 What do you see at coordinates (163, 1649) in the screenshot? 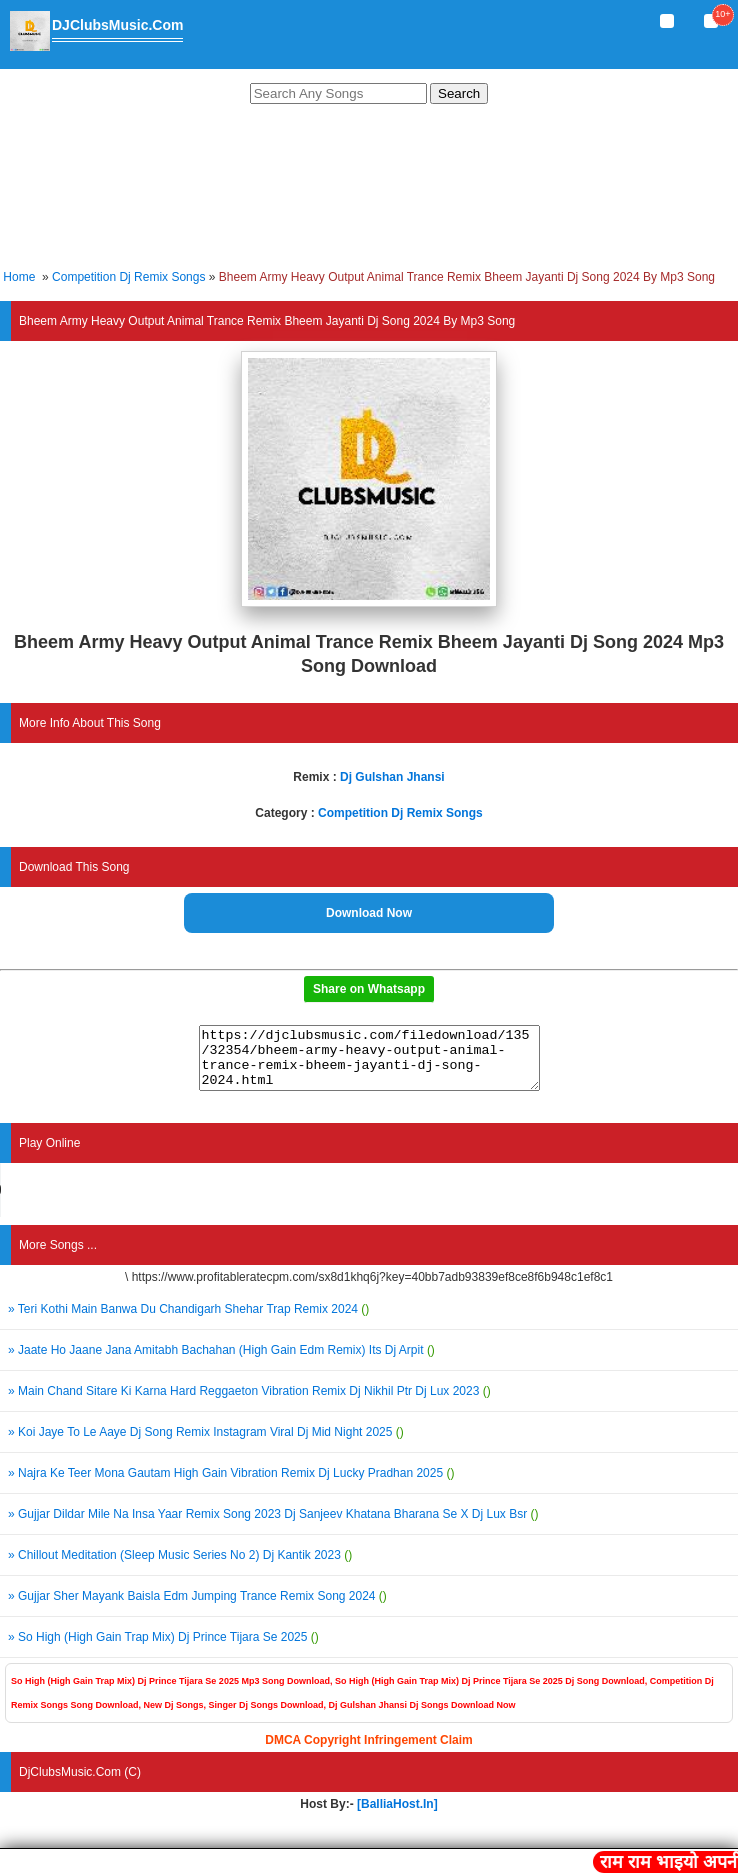
I see `» So High (High Gain Trap Mix) Dj Prince Tijara Se 2025` at bounding box center [163, 1649].